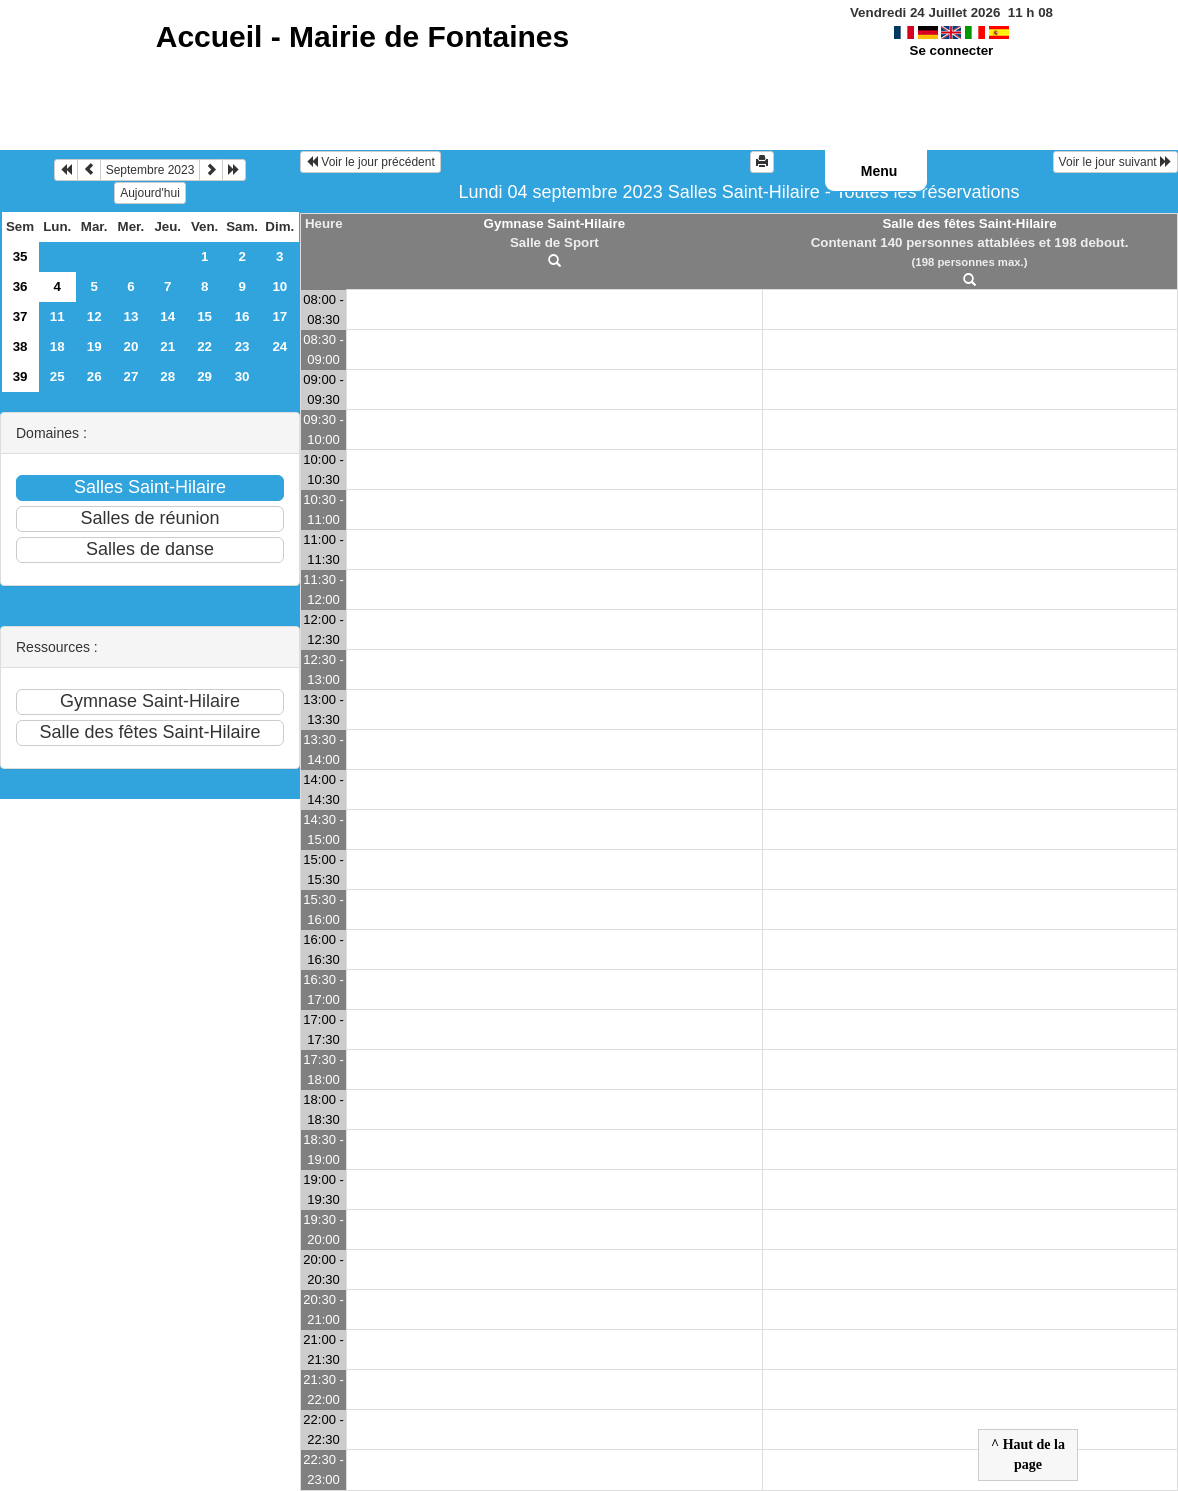 The image size is (1178, 1491). Describe the element at coordinates (131, 376) in the screenshot. I see `27` at that location.